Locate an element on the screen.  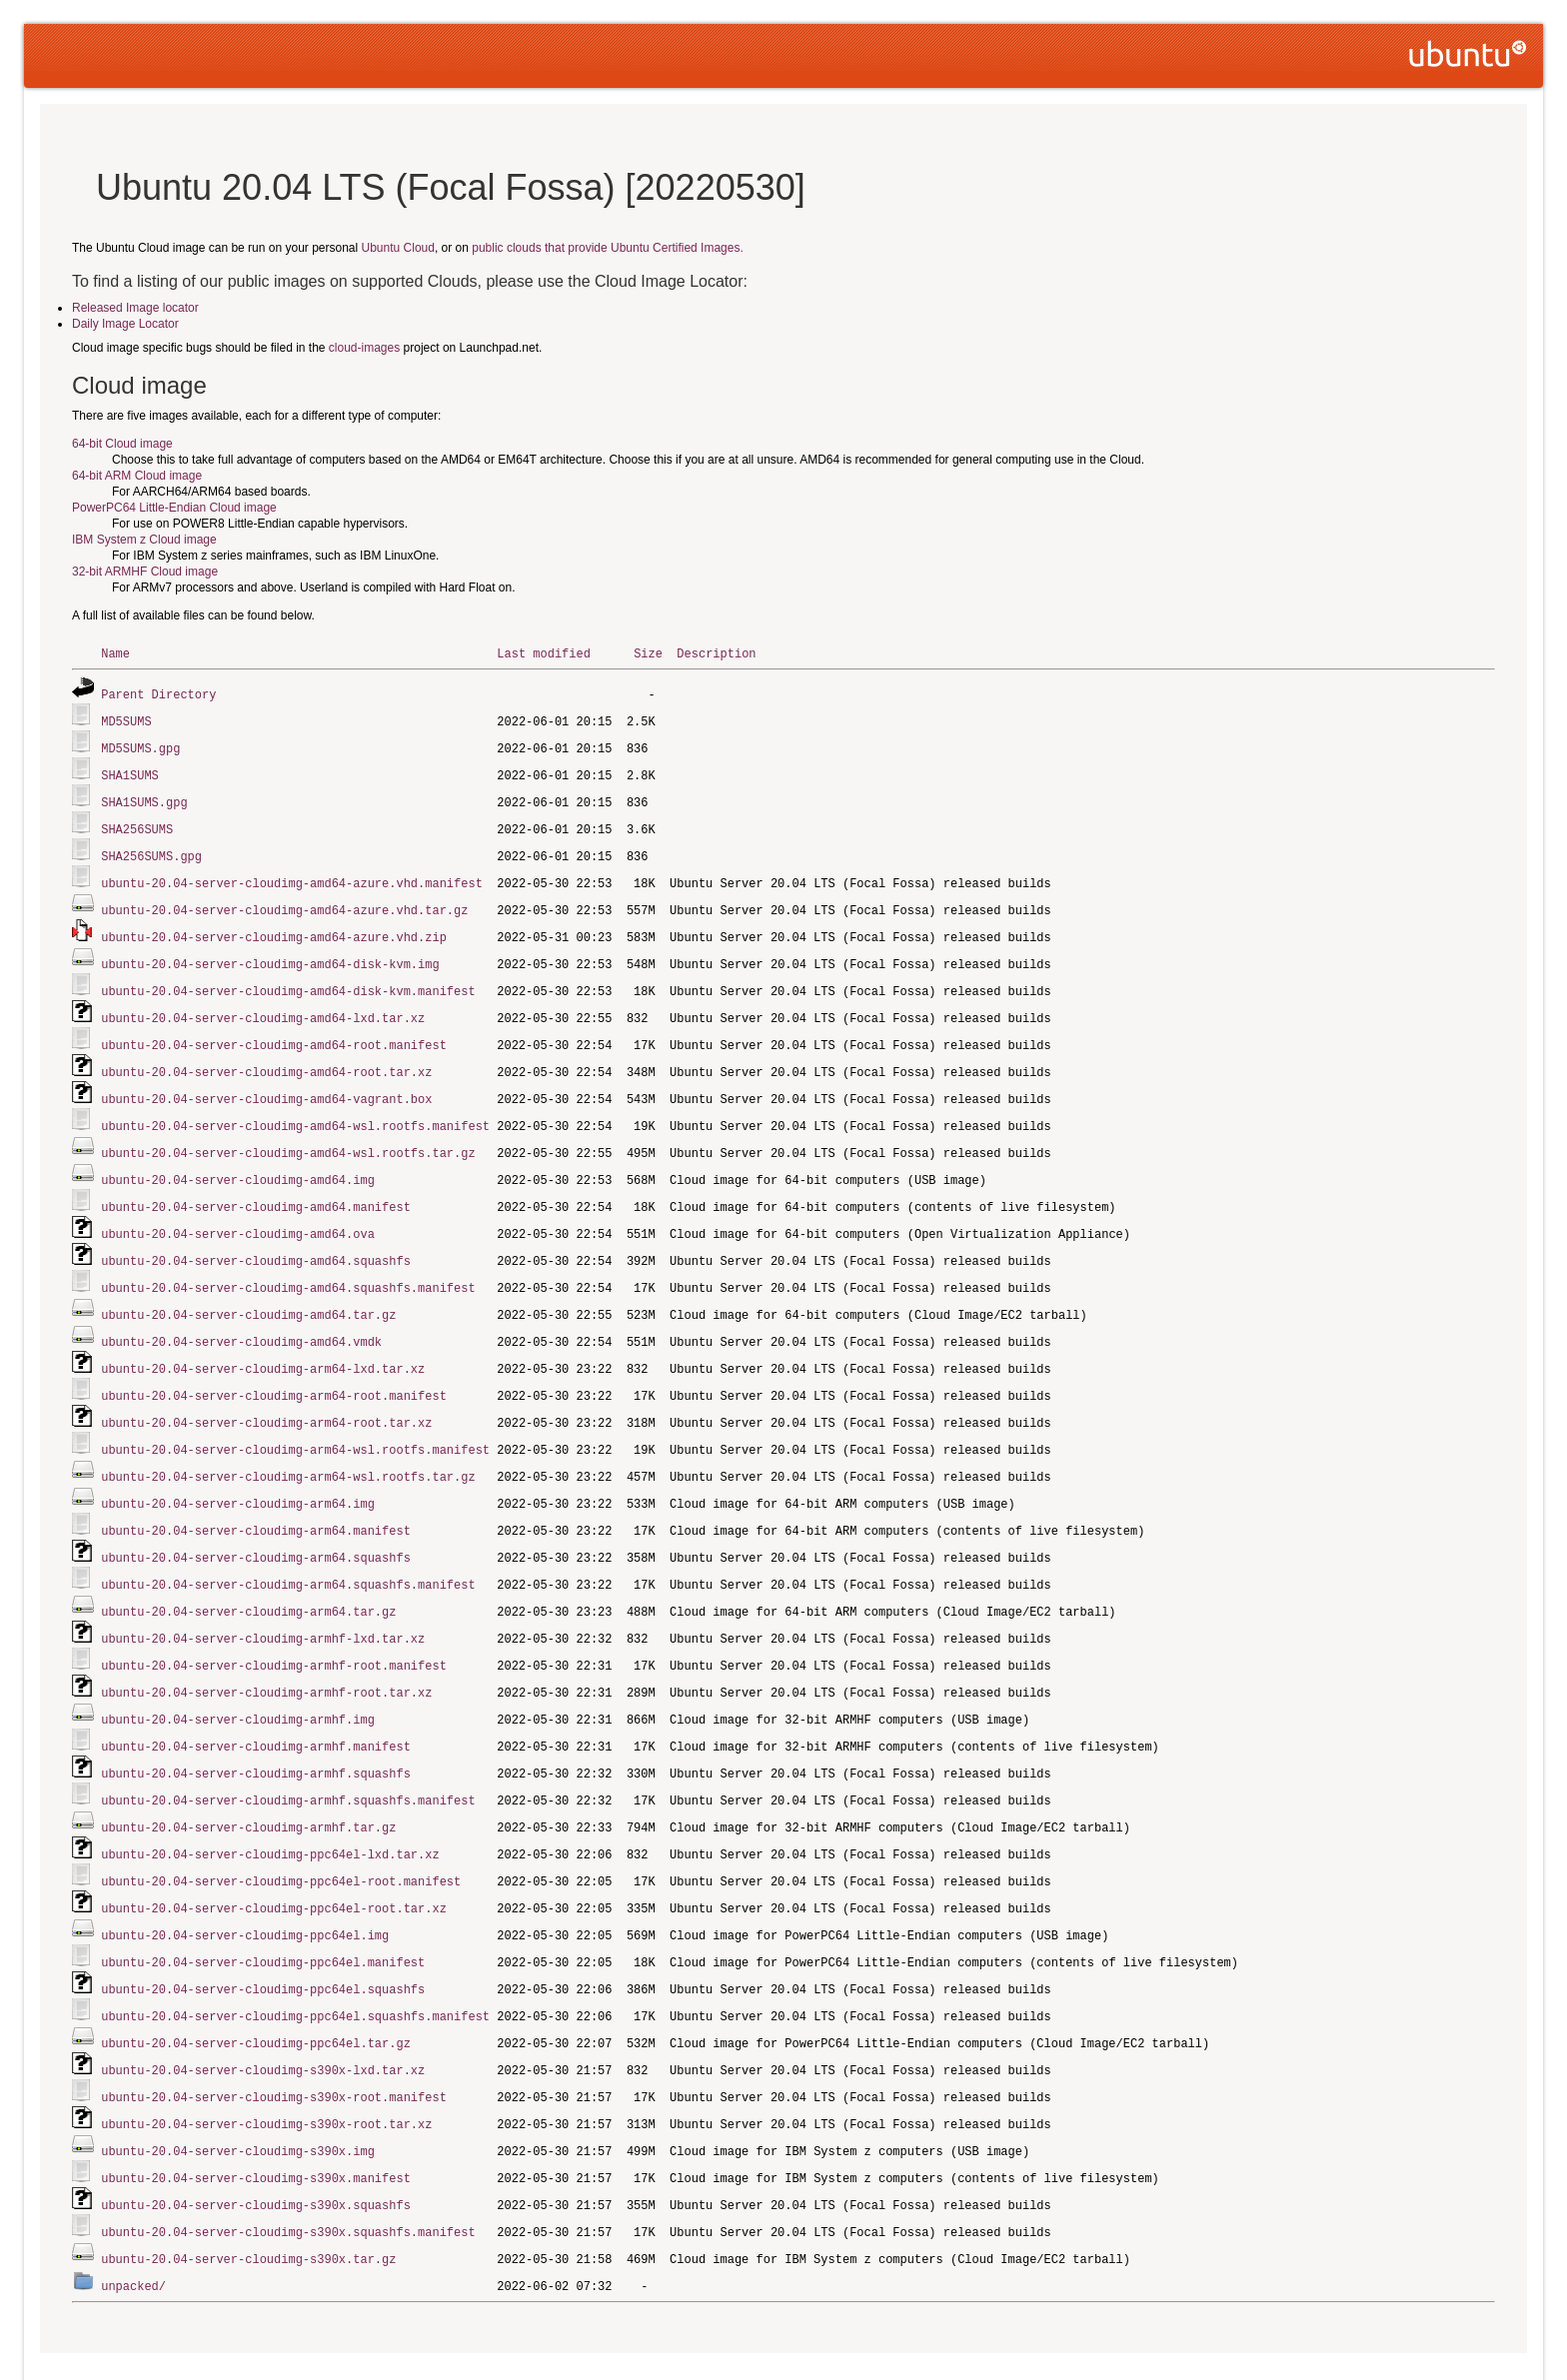
ubuntu-20.04-server-cloudimg-amd64-wsl.rootfs.tar.gz is located at coordinates (288, 1134).